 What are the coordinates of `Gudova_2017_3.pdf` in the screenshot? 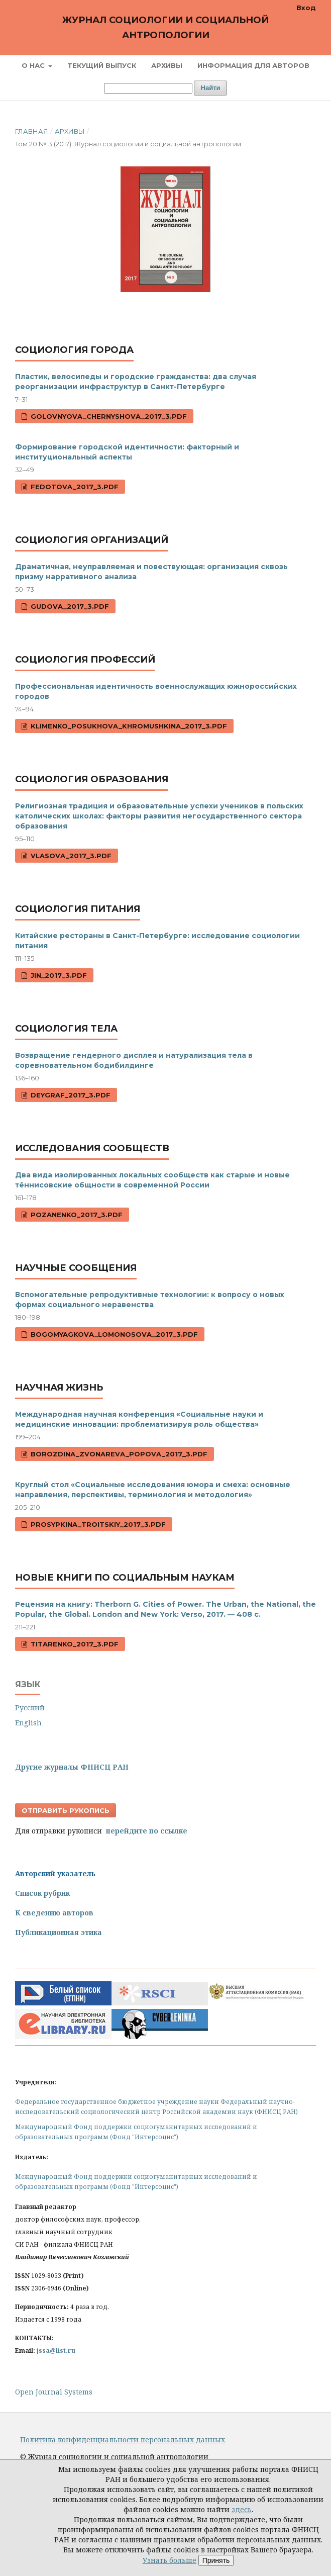 It's located at (69, 606).